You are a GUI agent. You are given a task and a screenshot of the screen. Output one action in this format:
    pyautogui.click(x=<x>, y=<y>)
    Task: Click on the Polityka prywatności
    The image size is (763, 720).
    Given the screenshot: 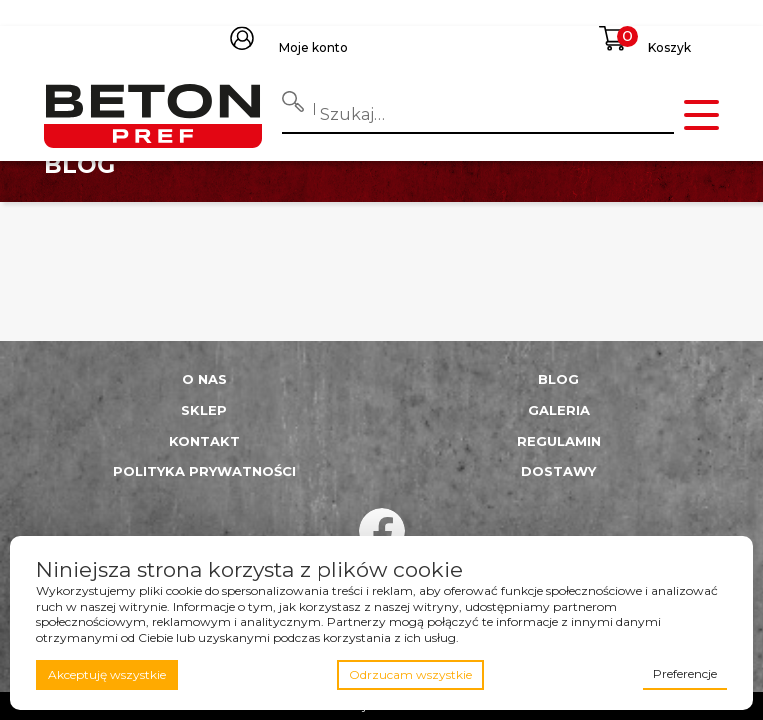 What is the action you would take?
    pyautogui.click(x=204, y=471)
    